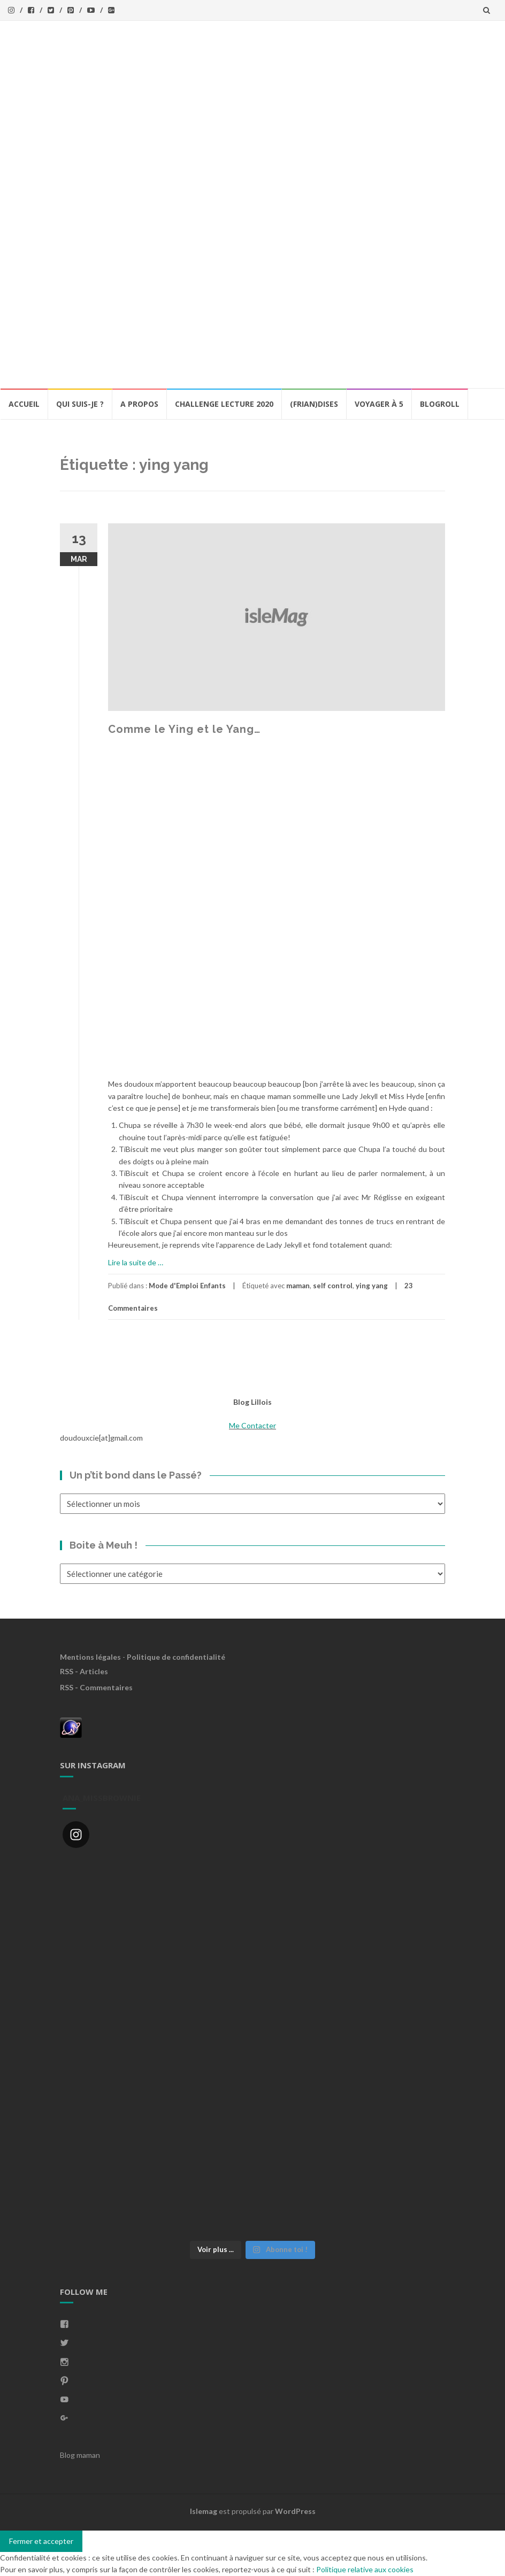 The width and height of the screenshot is (505, 2576). Describe the element at coordinates (298, 1285) in the screenshot. I see `maman` at that location.